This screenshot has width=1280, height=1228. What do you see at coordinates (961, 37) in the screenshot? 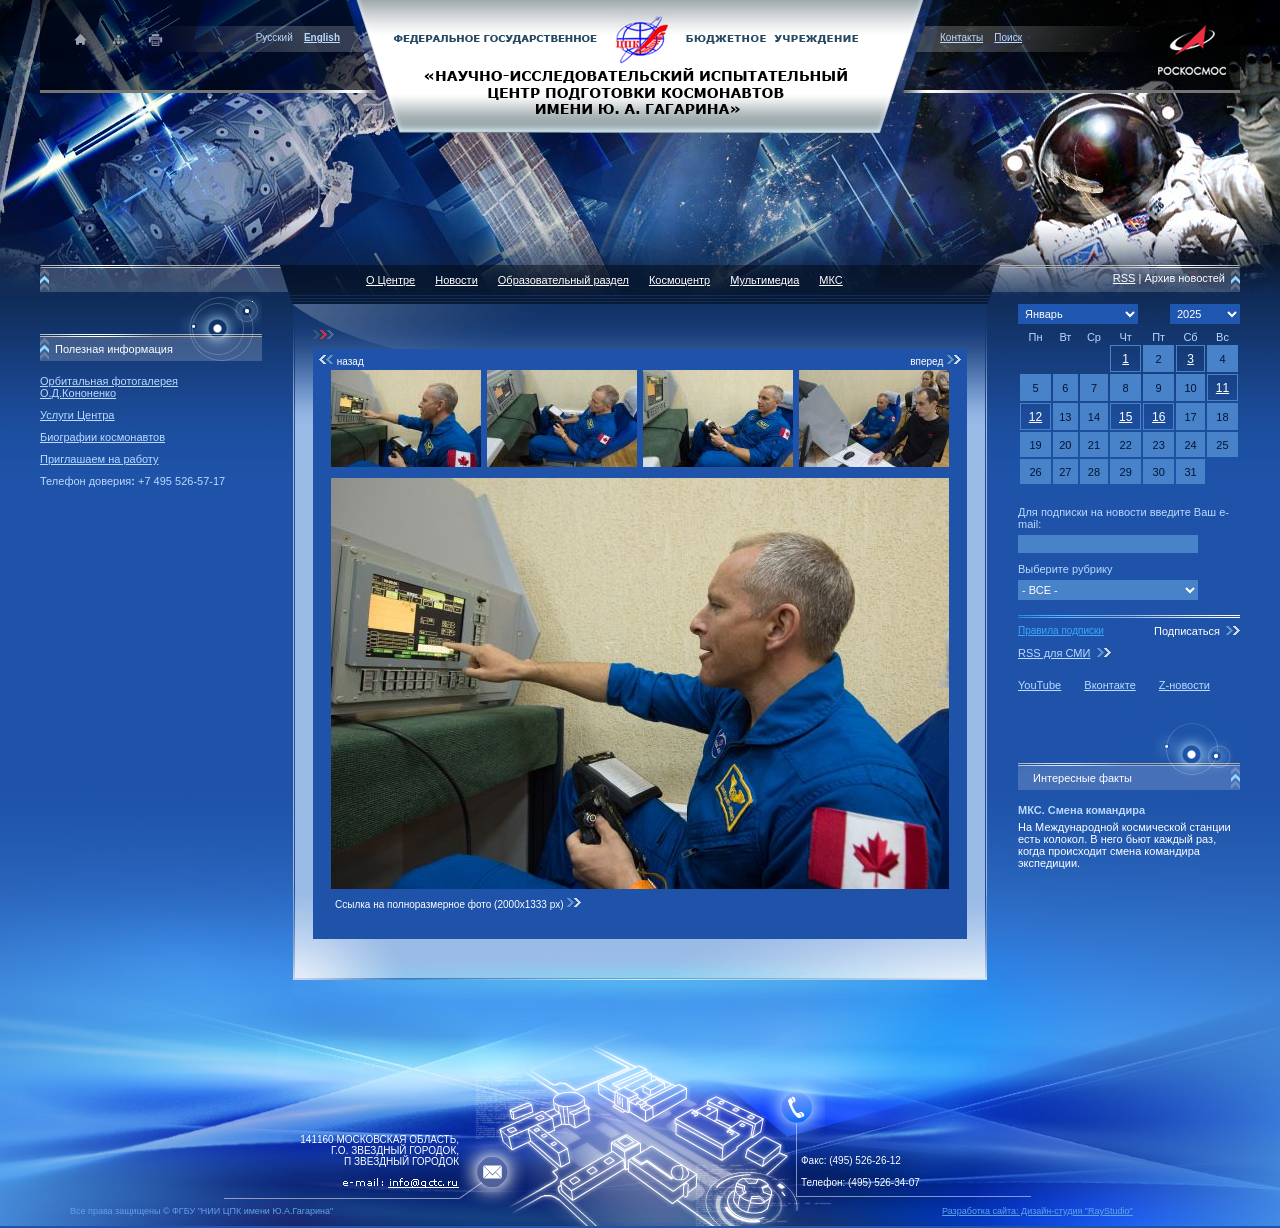
I see `Контакты` at bounding box center [961, 37].